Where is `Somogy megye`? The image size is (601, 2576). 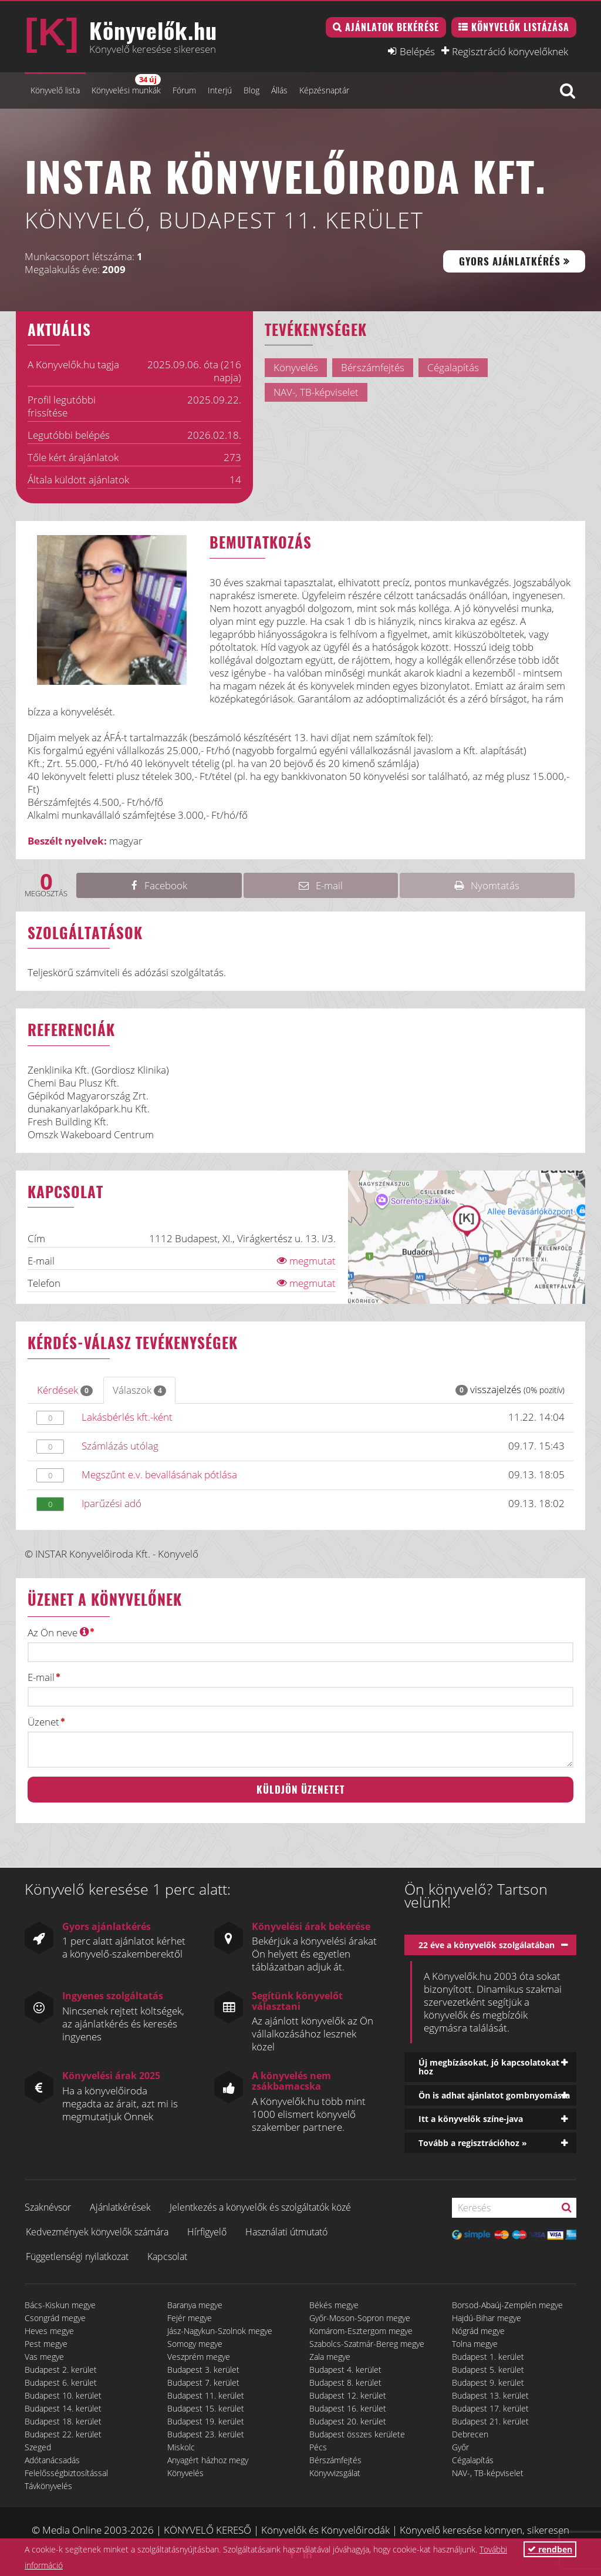 Somogy megye is located at coordinates (194, 2343).